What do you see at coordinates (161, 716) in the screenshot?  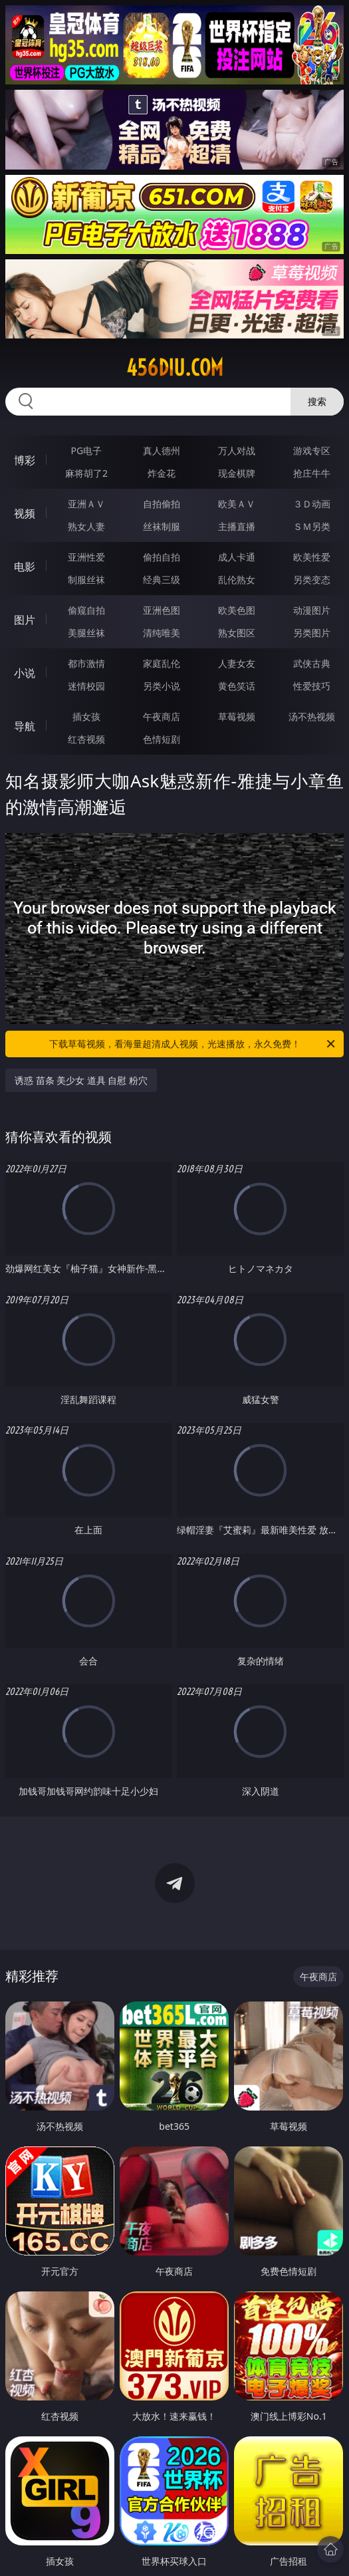 I see `午夜商店` at bounding box center [161, 716].